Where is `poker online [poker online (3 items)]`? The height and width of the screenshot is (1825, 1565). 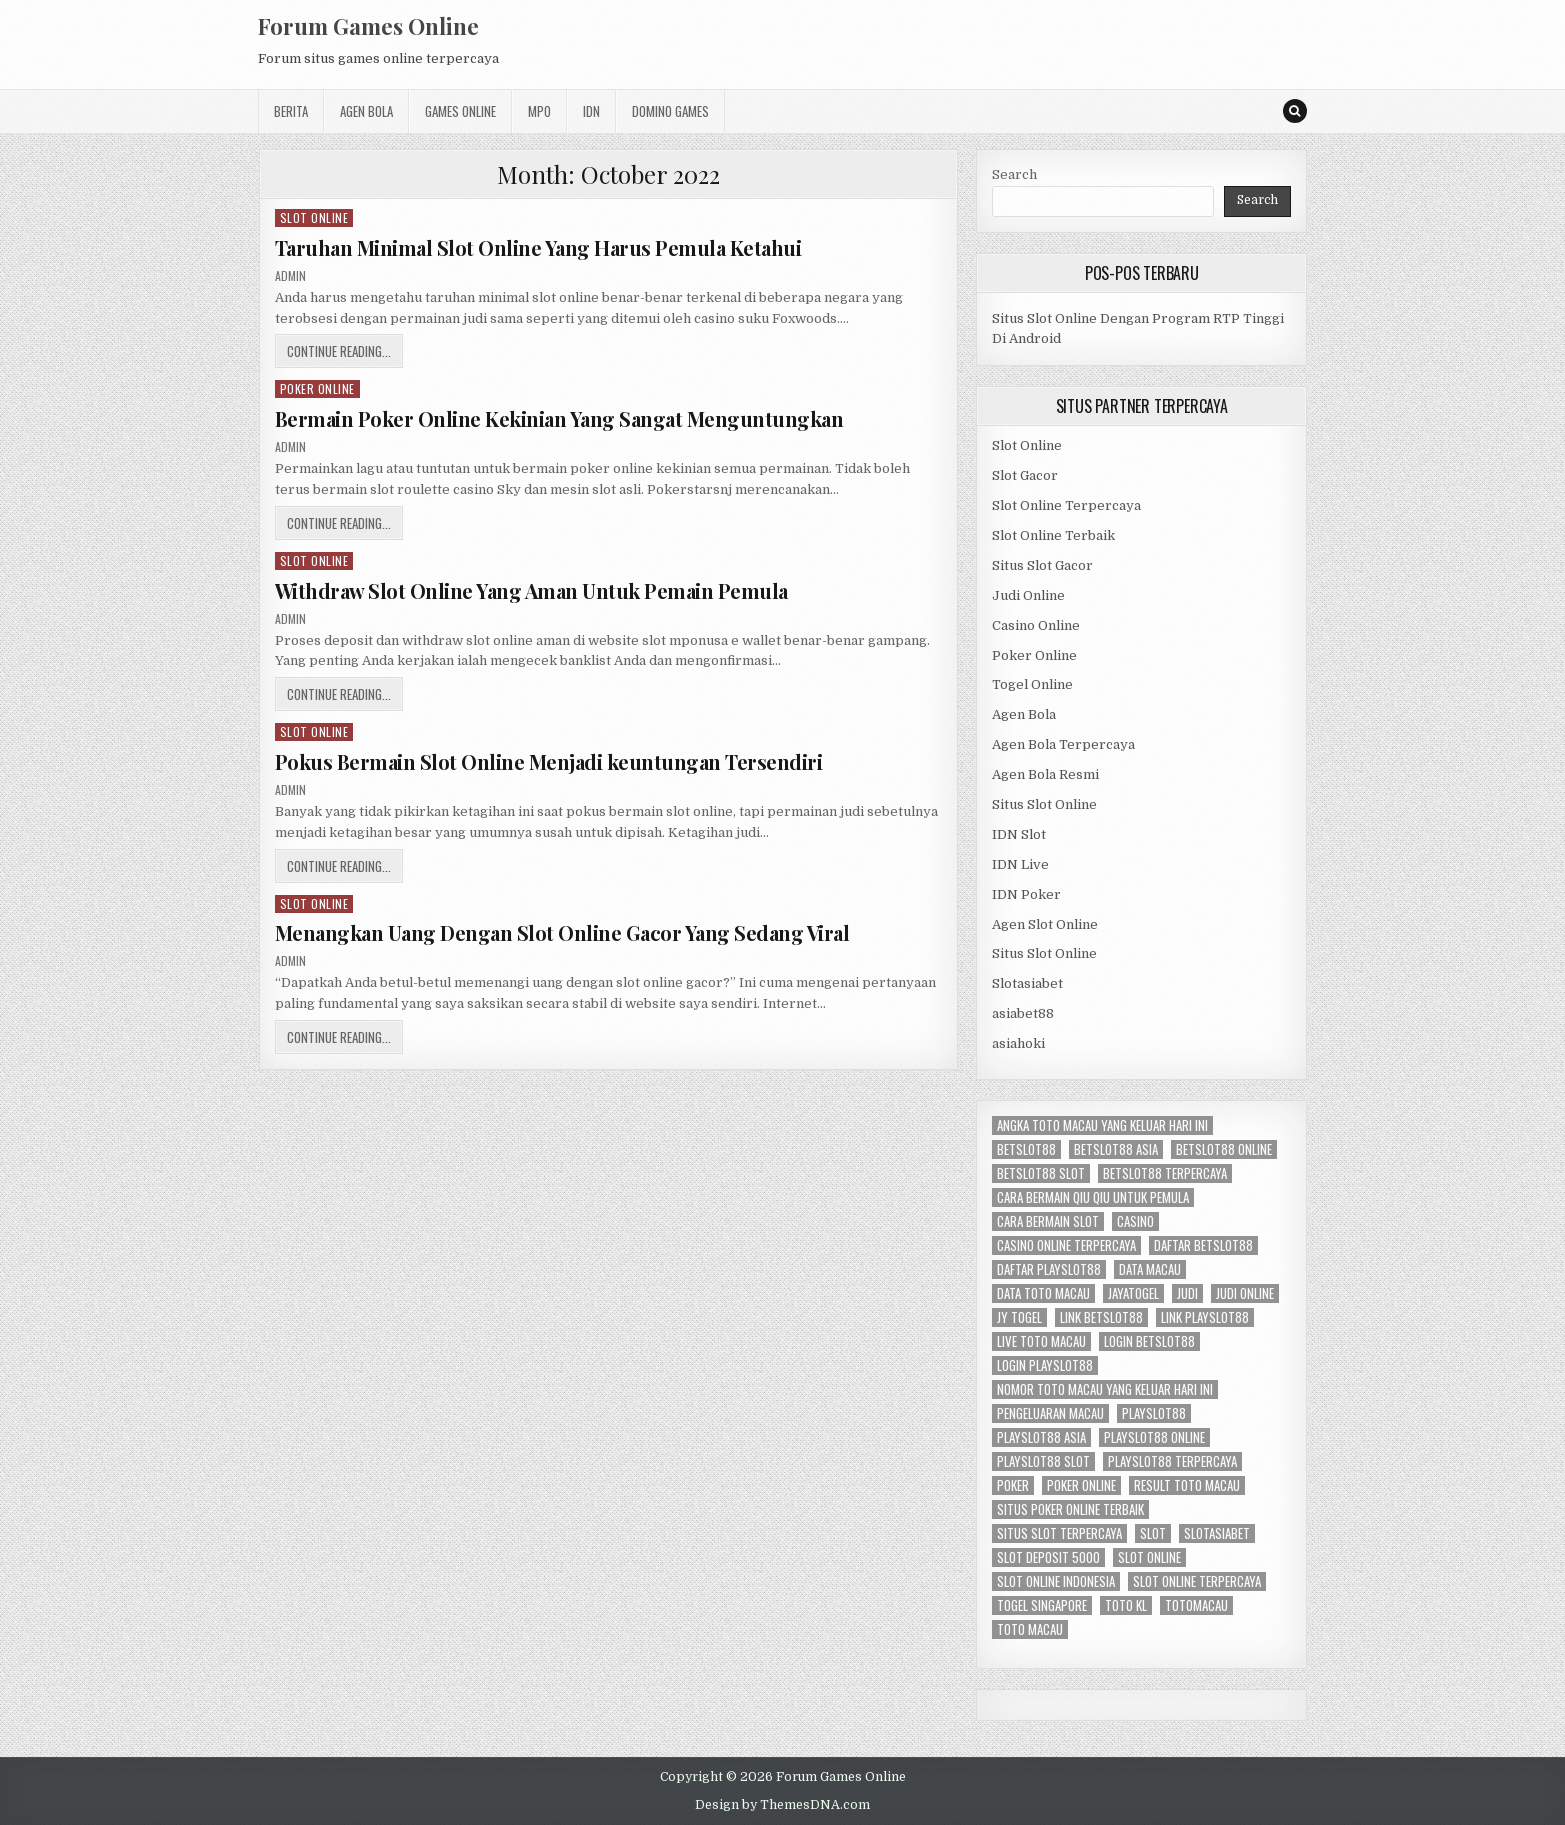 poker online [poker online (3 items)] is located at coordinates (1081, 1485).